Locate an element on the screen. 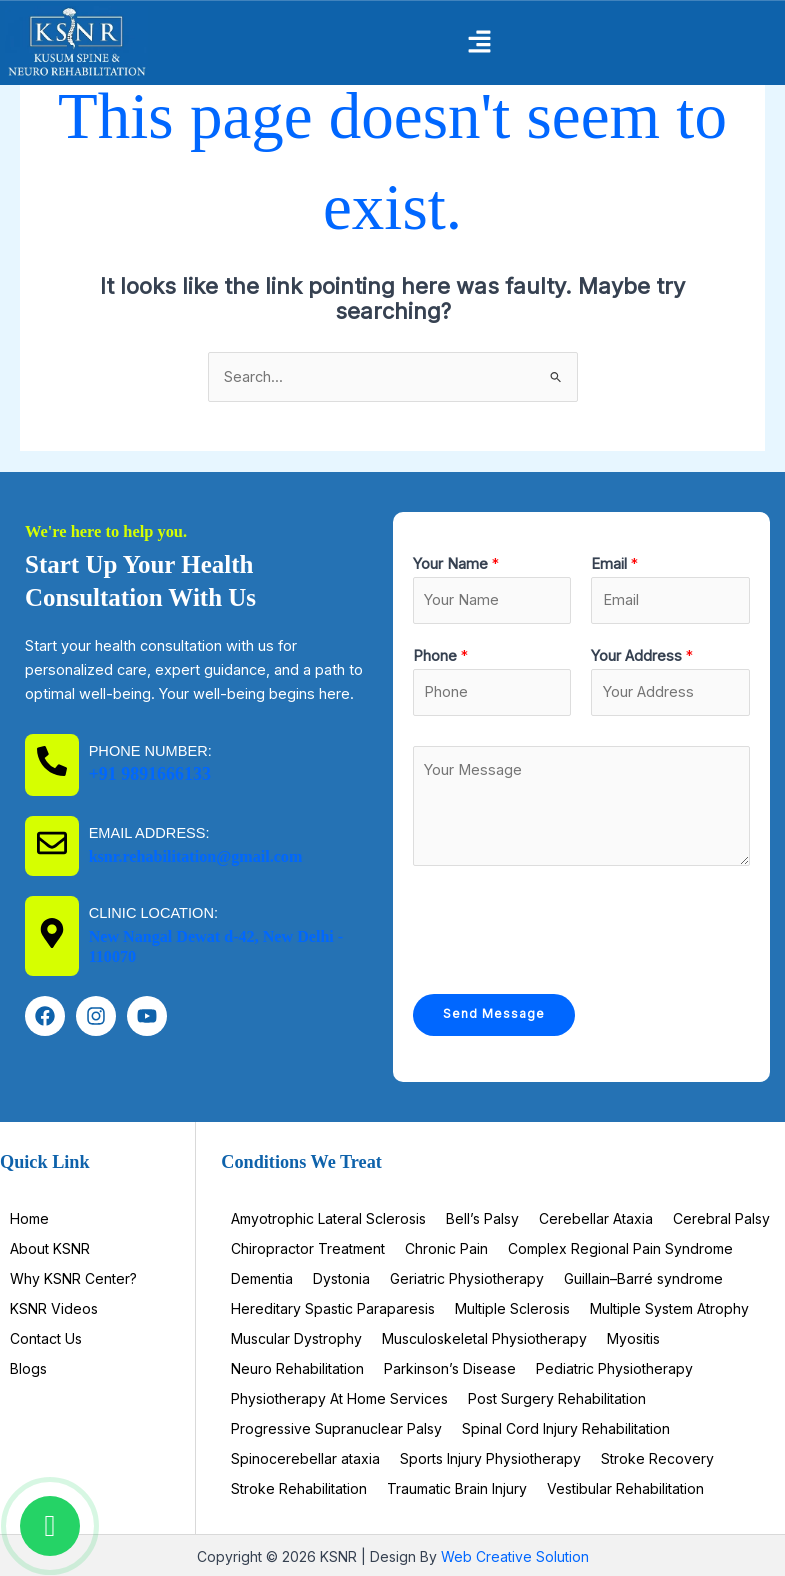 The width and height of the screenshot is (785, 1576). Complex Regional Pain Syndrome is located at coordinates (620, 1248).